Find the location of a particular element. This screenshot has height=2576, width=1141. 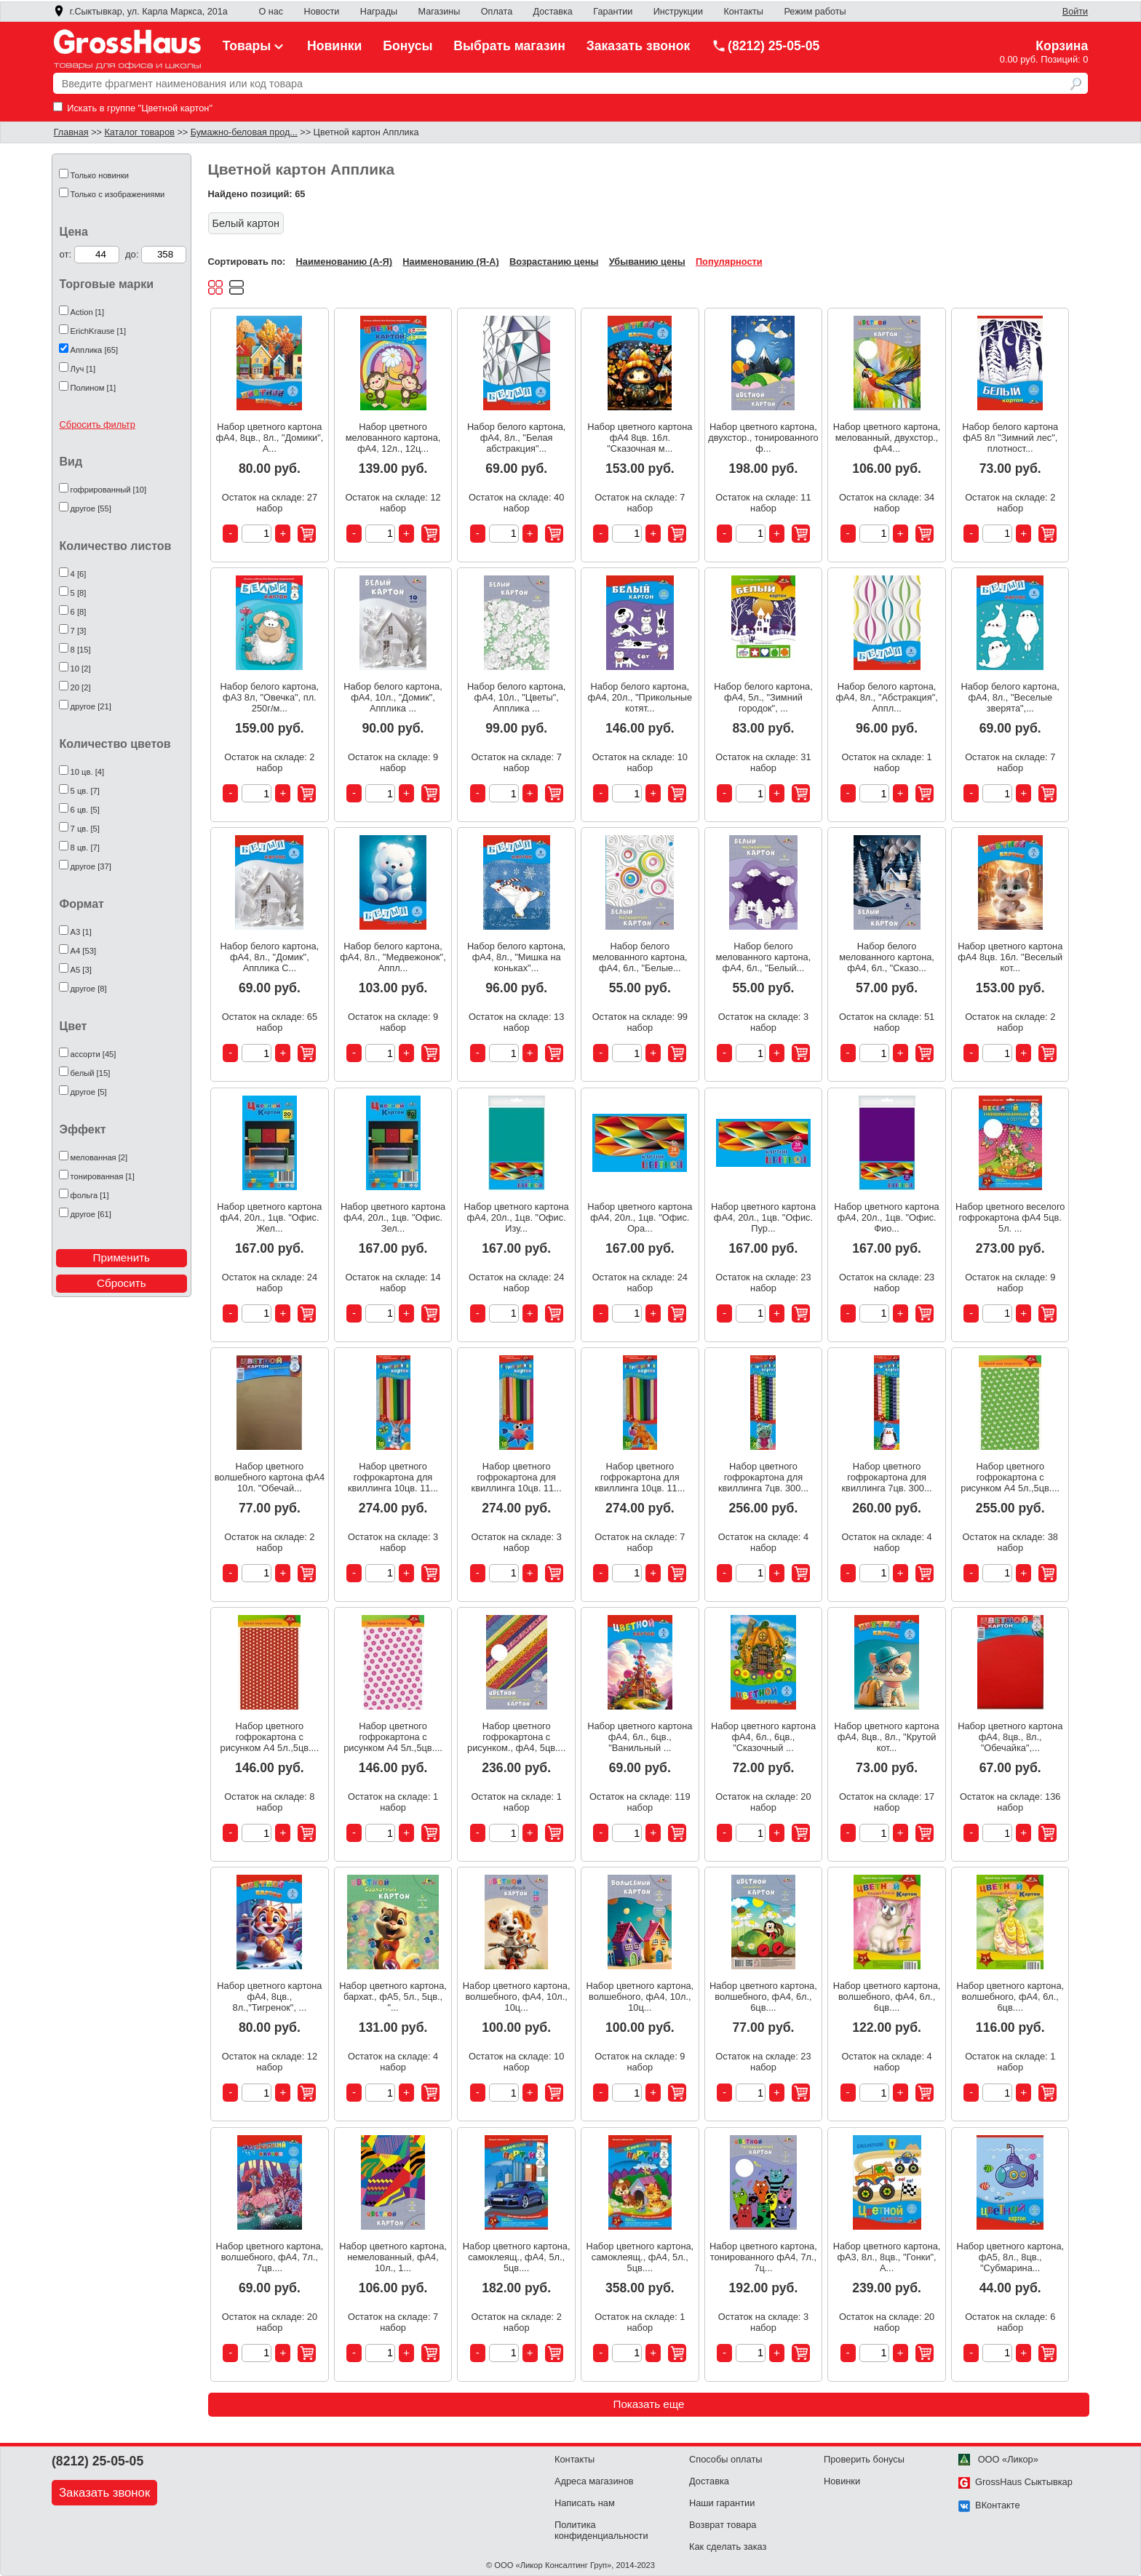

Искать в группе "Цветной картон" is located at coordinates (132, 108).